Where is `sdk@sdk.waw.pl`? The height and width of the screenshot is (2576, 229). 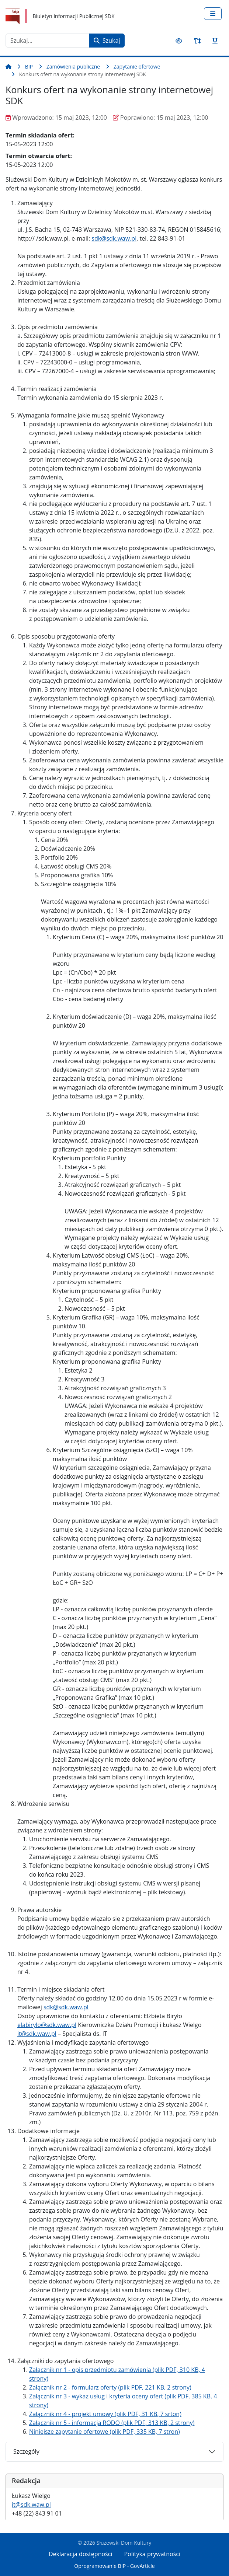
sdk@sdk.waw.pl is located at coordinates (113, 238).